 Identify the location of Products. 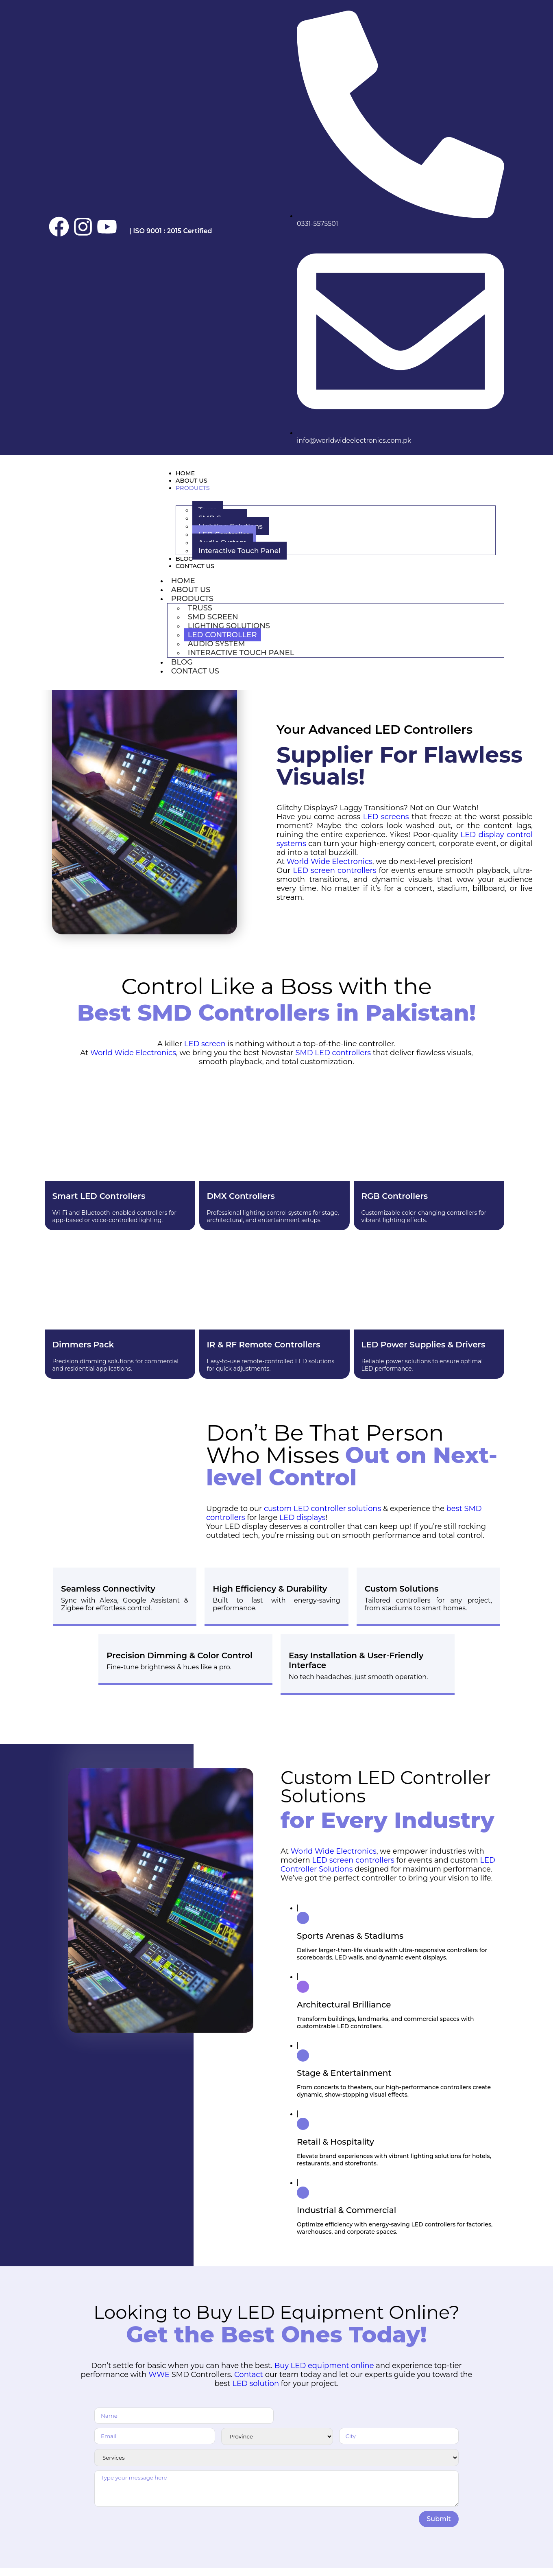
(197, 492).